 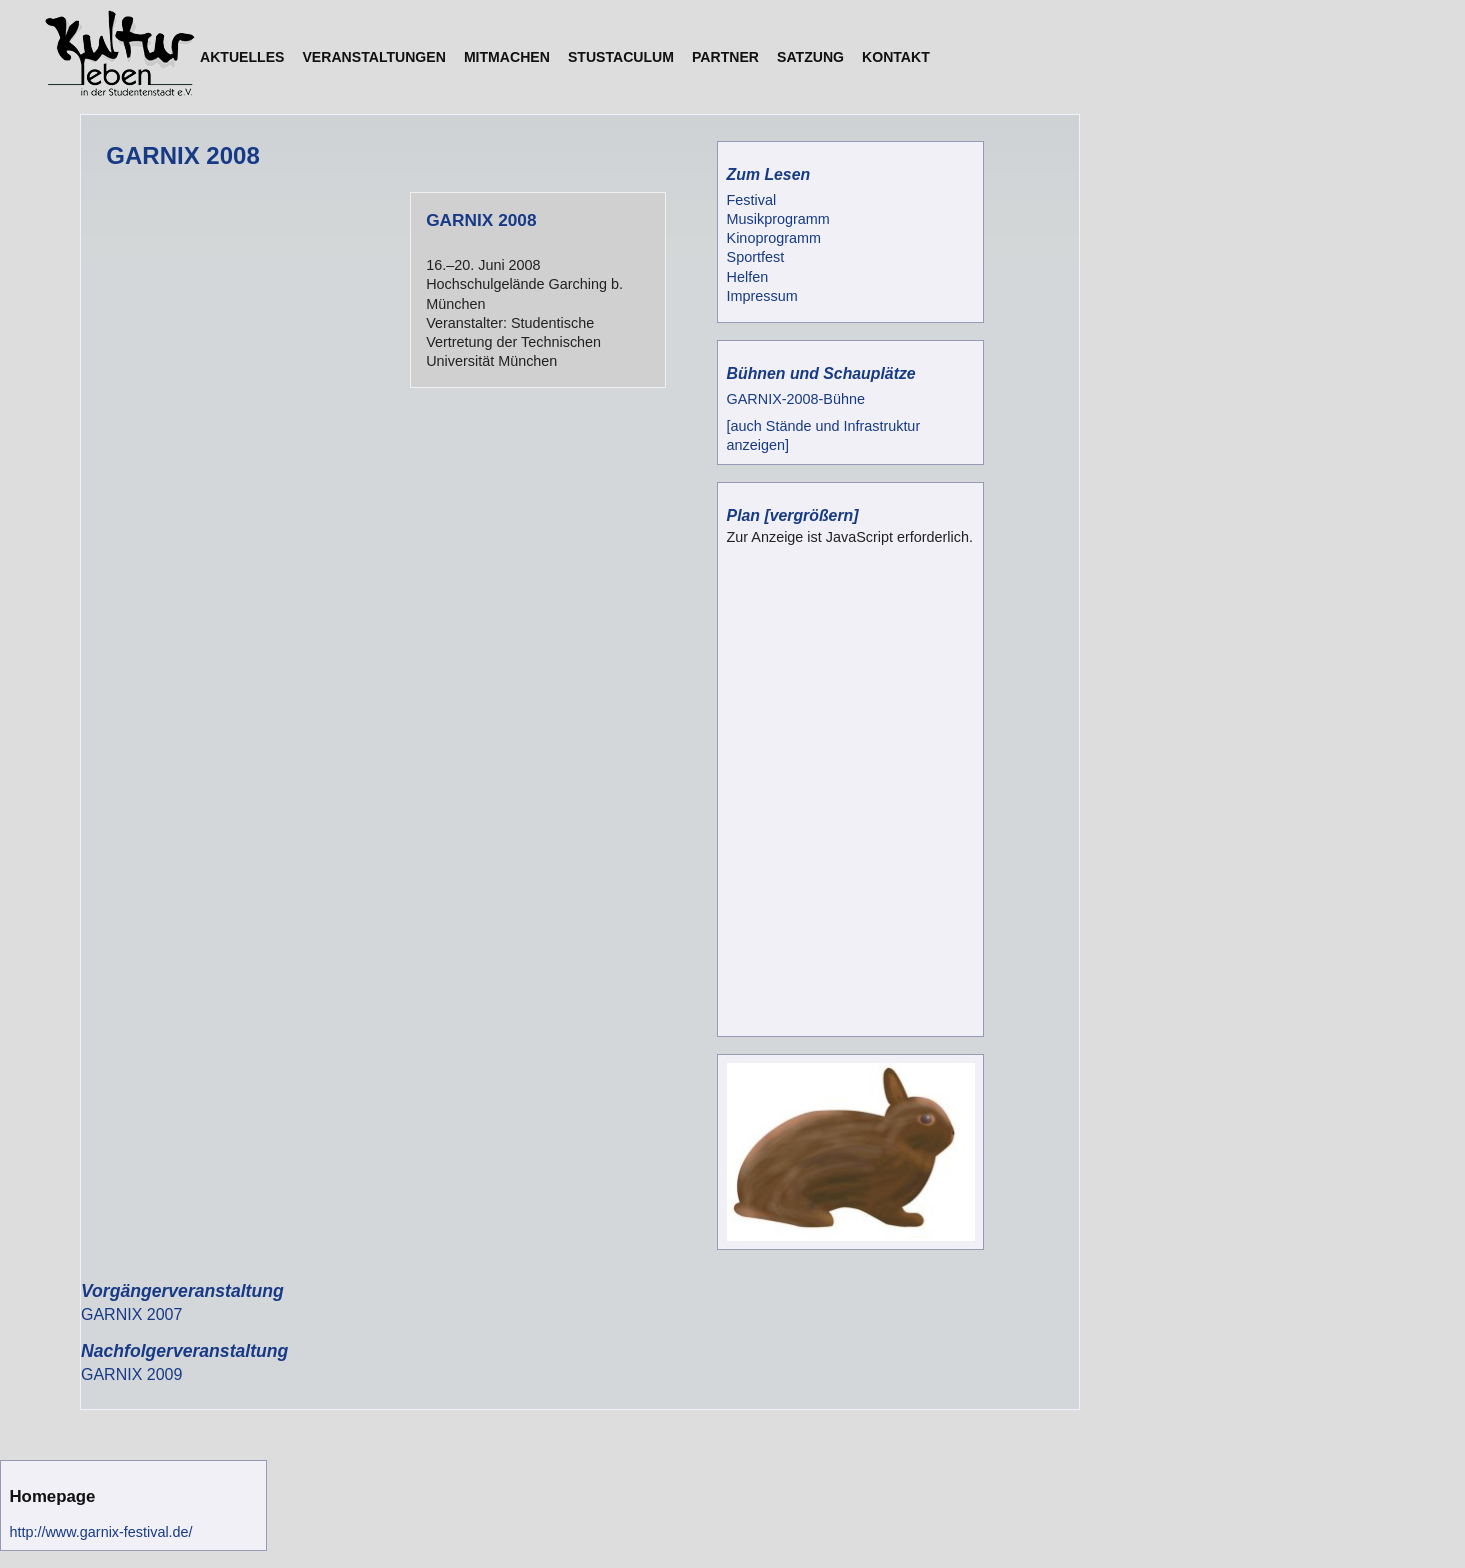 What do you see at coordinates (778, 219) in the screenshot?
I see `Musikprogramm` at bounding box center [778, 219].